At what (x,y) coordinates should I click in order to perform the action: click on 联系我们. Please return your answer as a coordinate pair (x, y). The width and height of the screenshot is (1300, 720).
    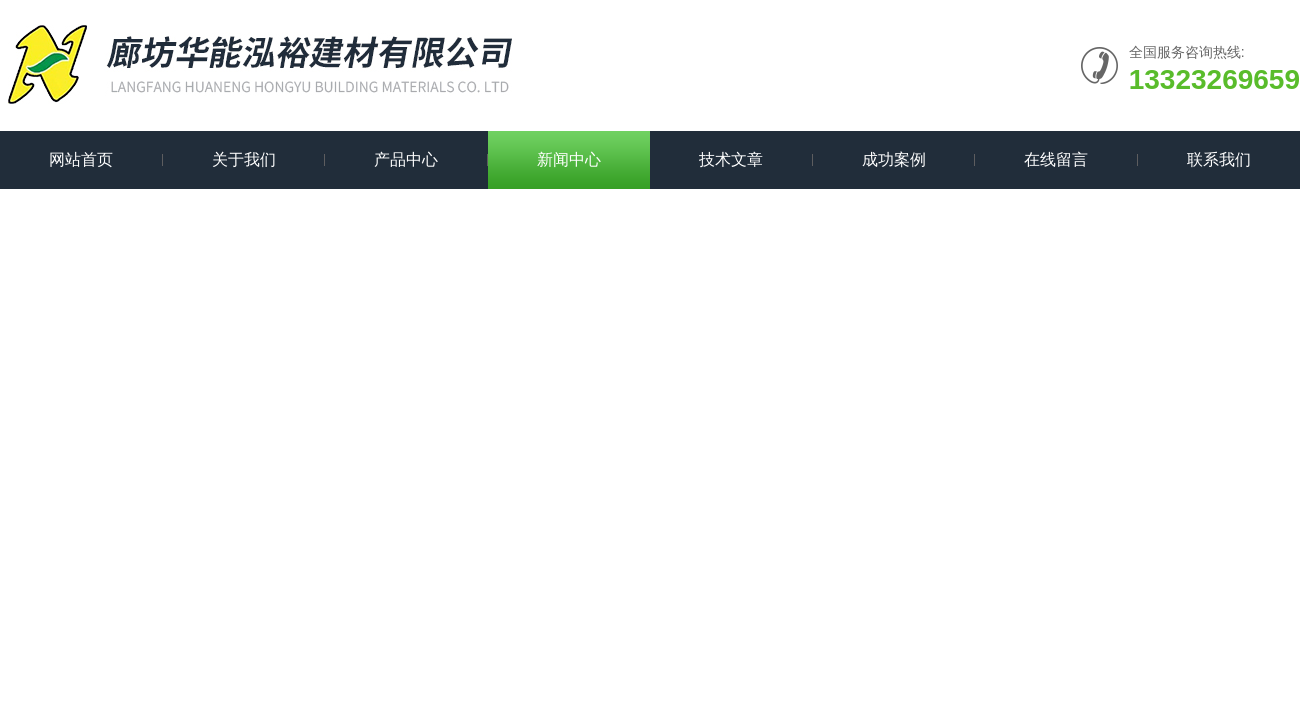
    Looking at the image, I should click on (1219, 159).